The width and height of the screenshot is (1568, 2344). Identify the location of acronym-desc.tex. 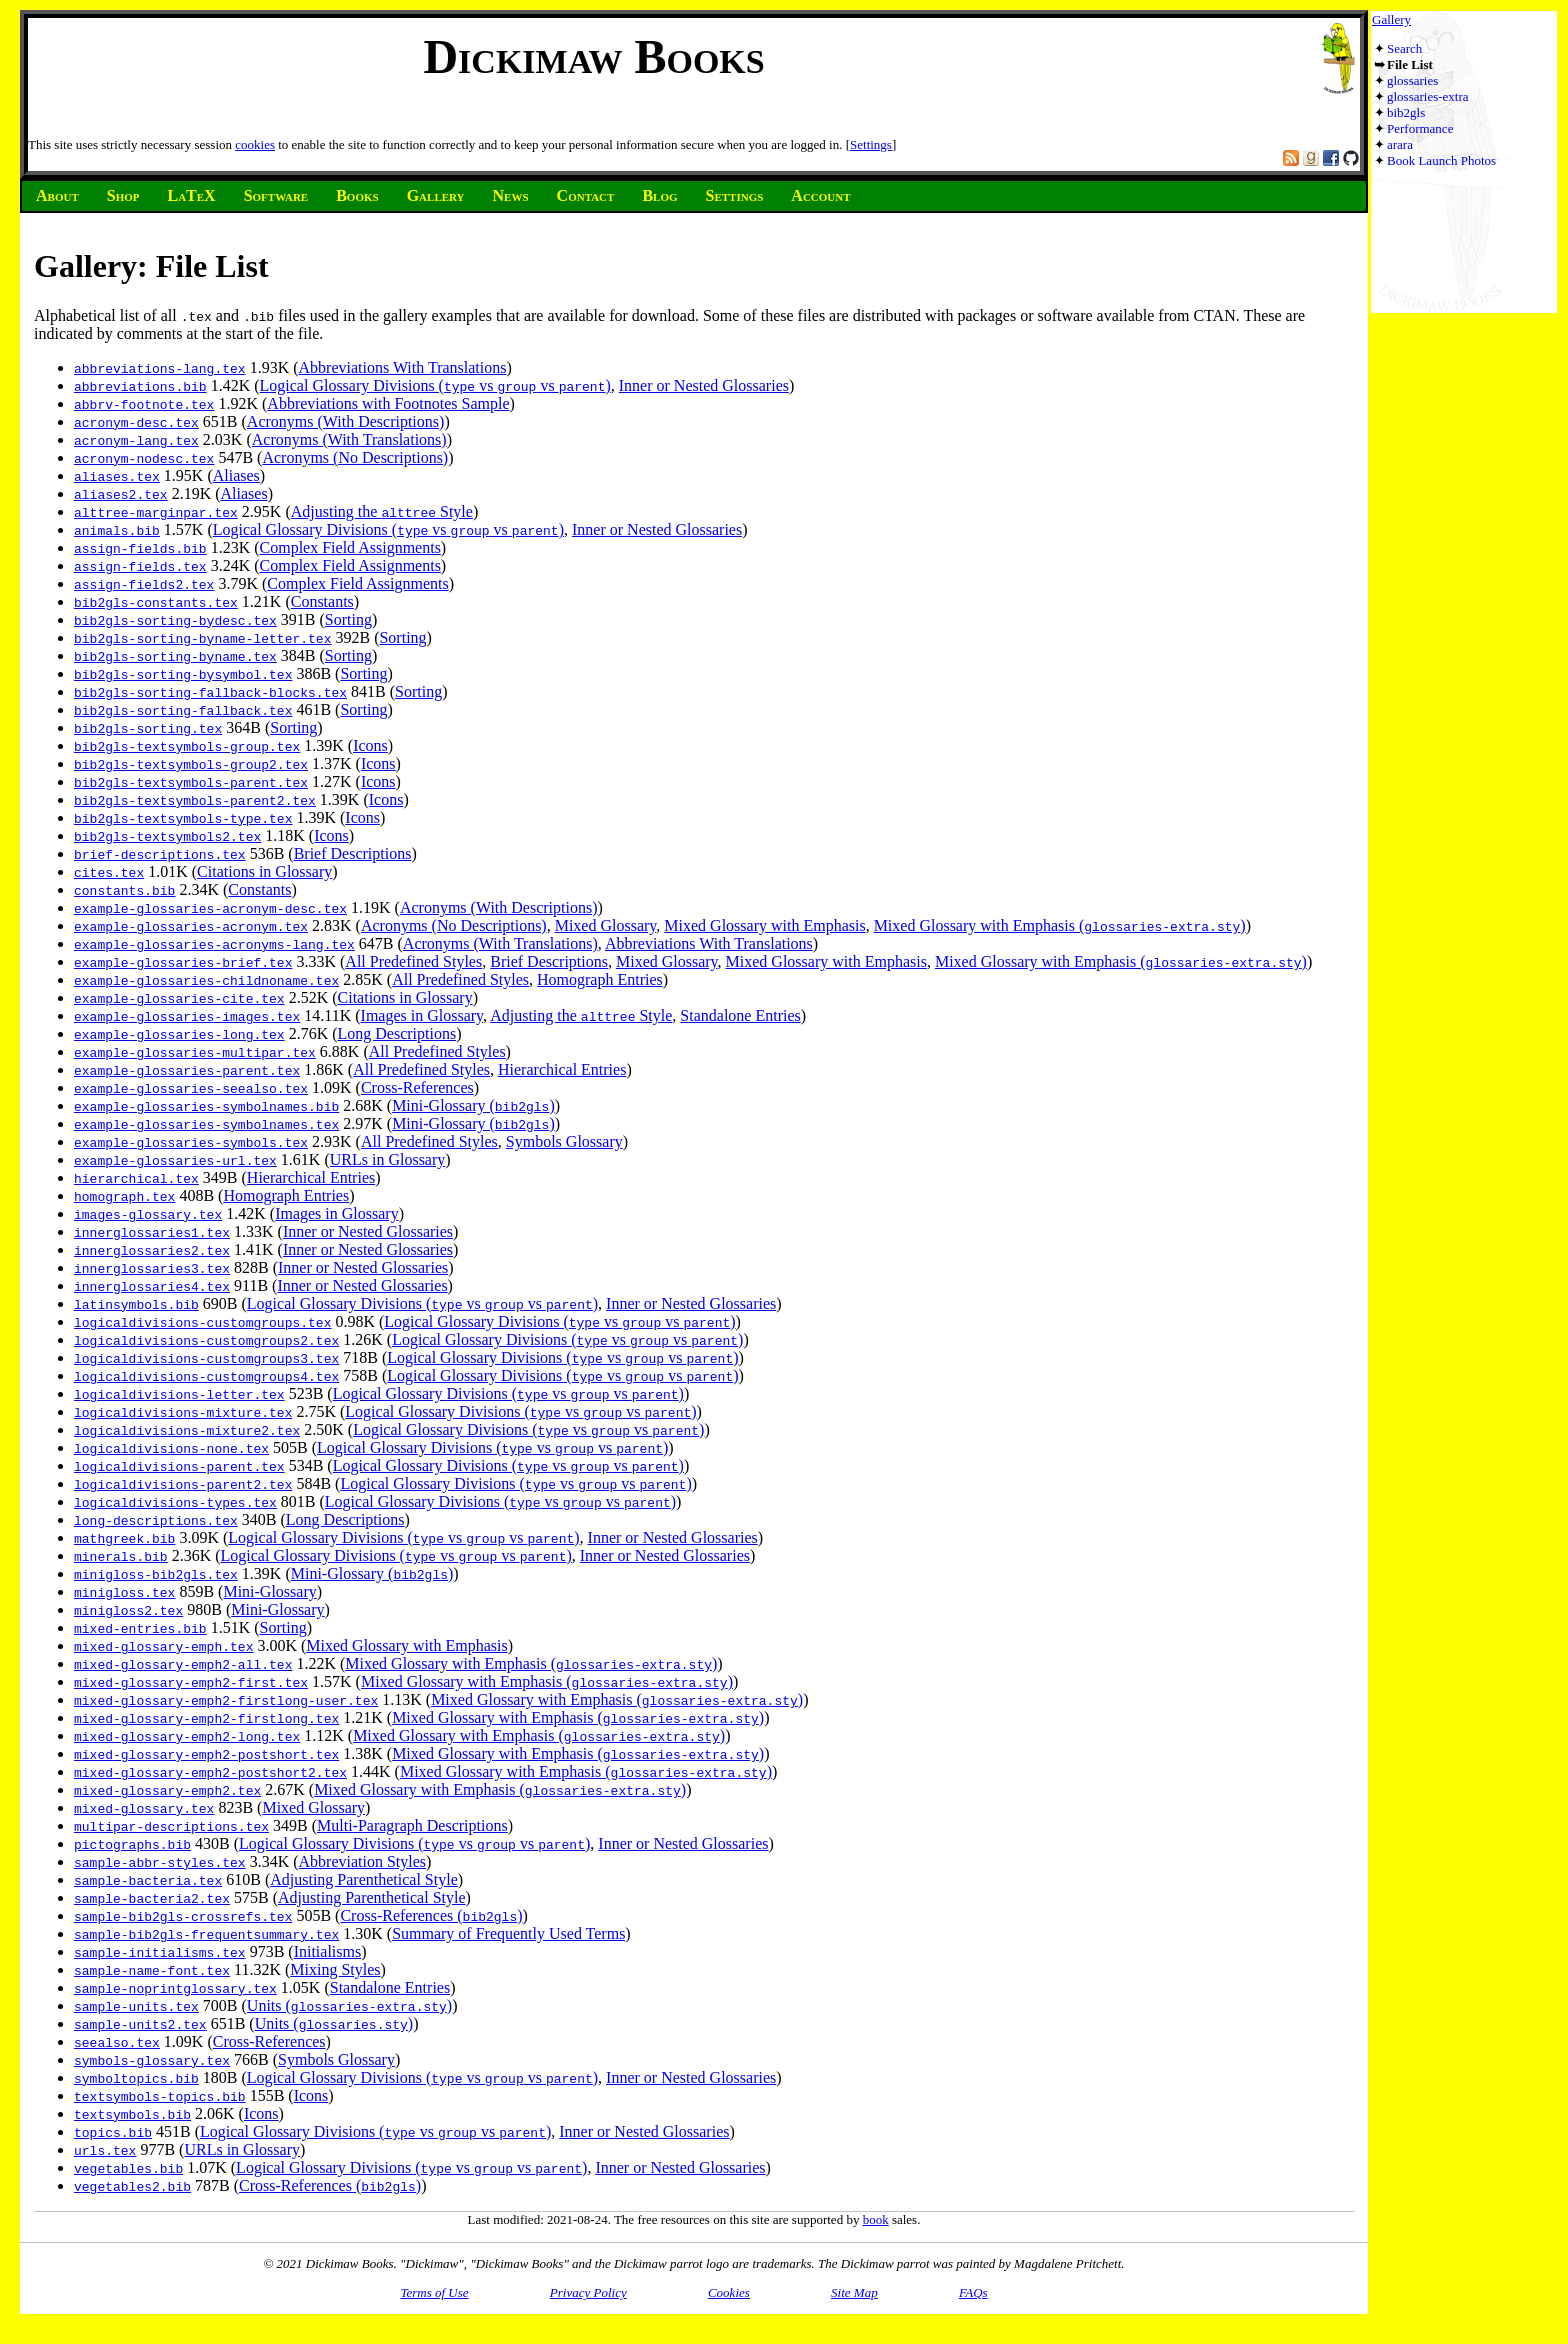
(136, 422).